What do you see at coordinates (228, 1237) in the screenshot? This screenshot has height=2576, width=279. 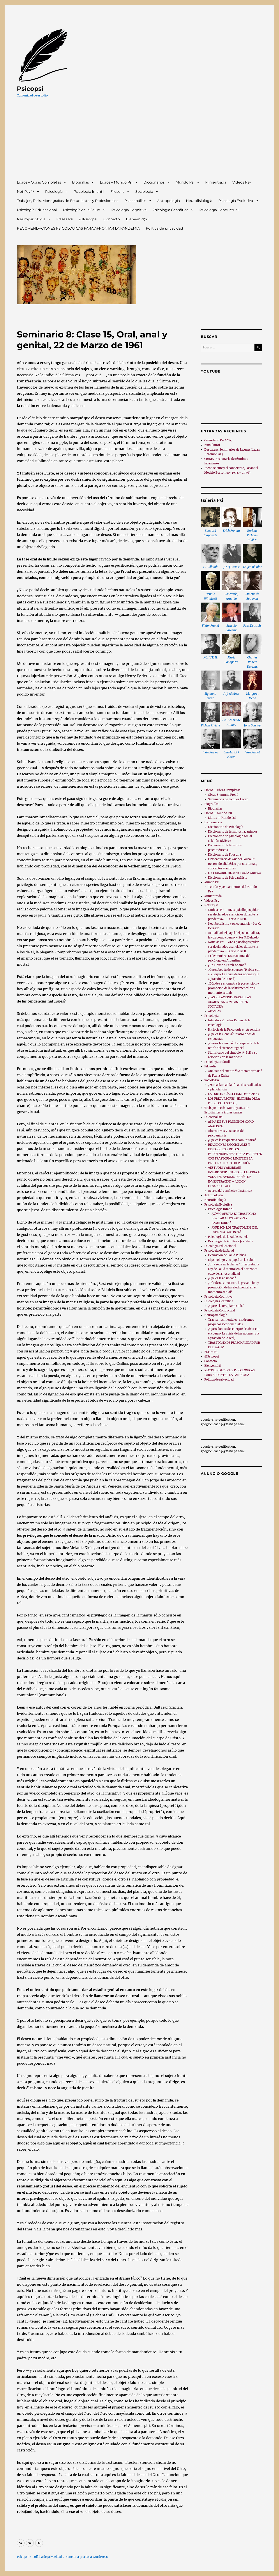 I see `Psicología de la Adolescencia` at bounding box center [228, 1237].